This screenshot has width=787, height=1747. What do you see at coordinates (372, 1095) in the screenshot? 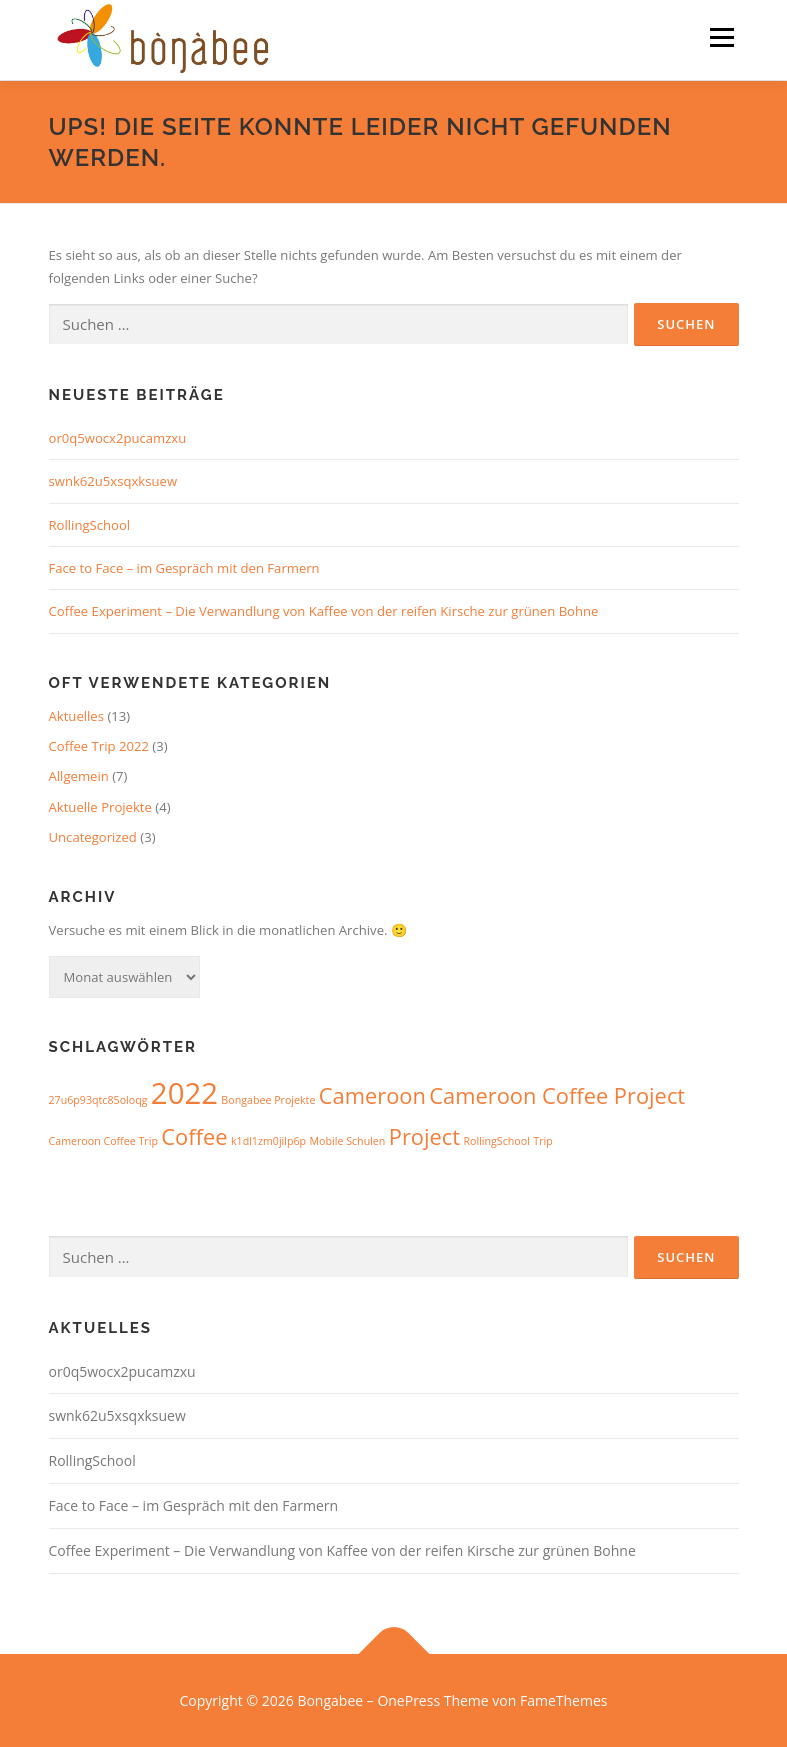
I see `Cameroon [Cameroon (2 Einträge)]` at bounding box center [372, 1095].